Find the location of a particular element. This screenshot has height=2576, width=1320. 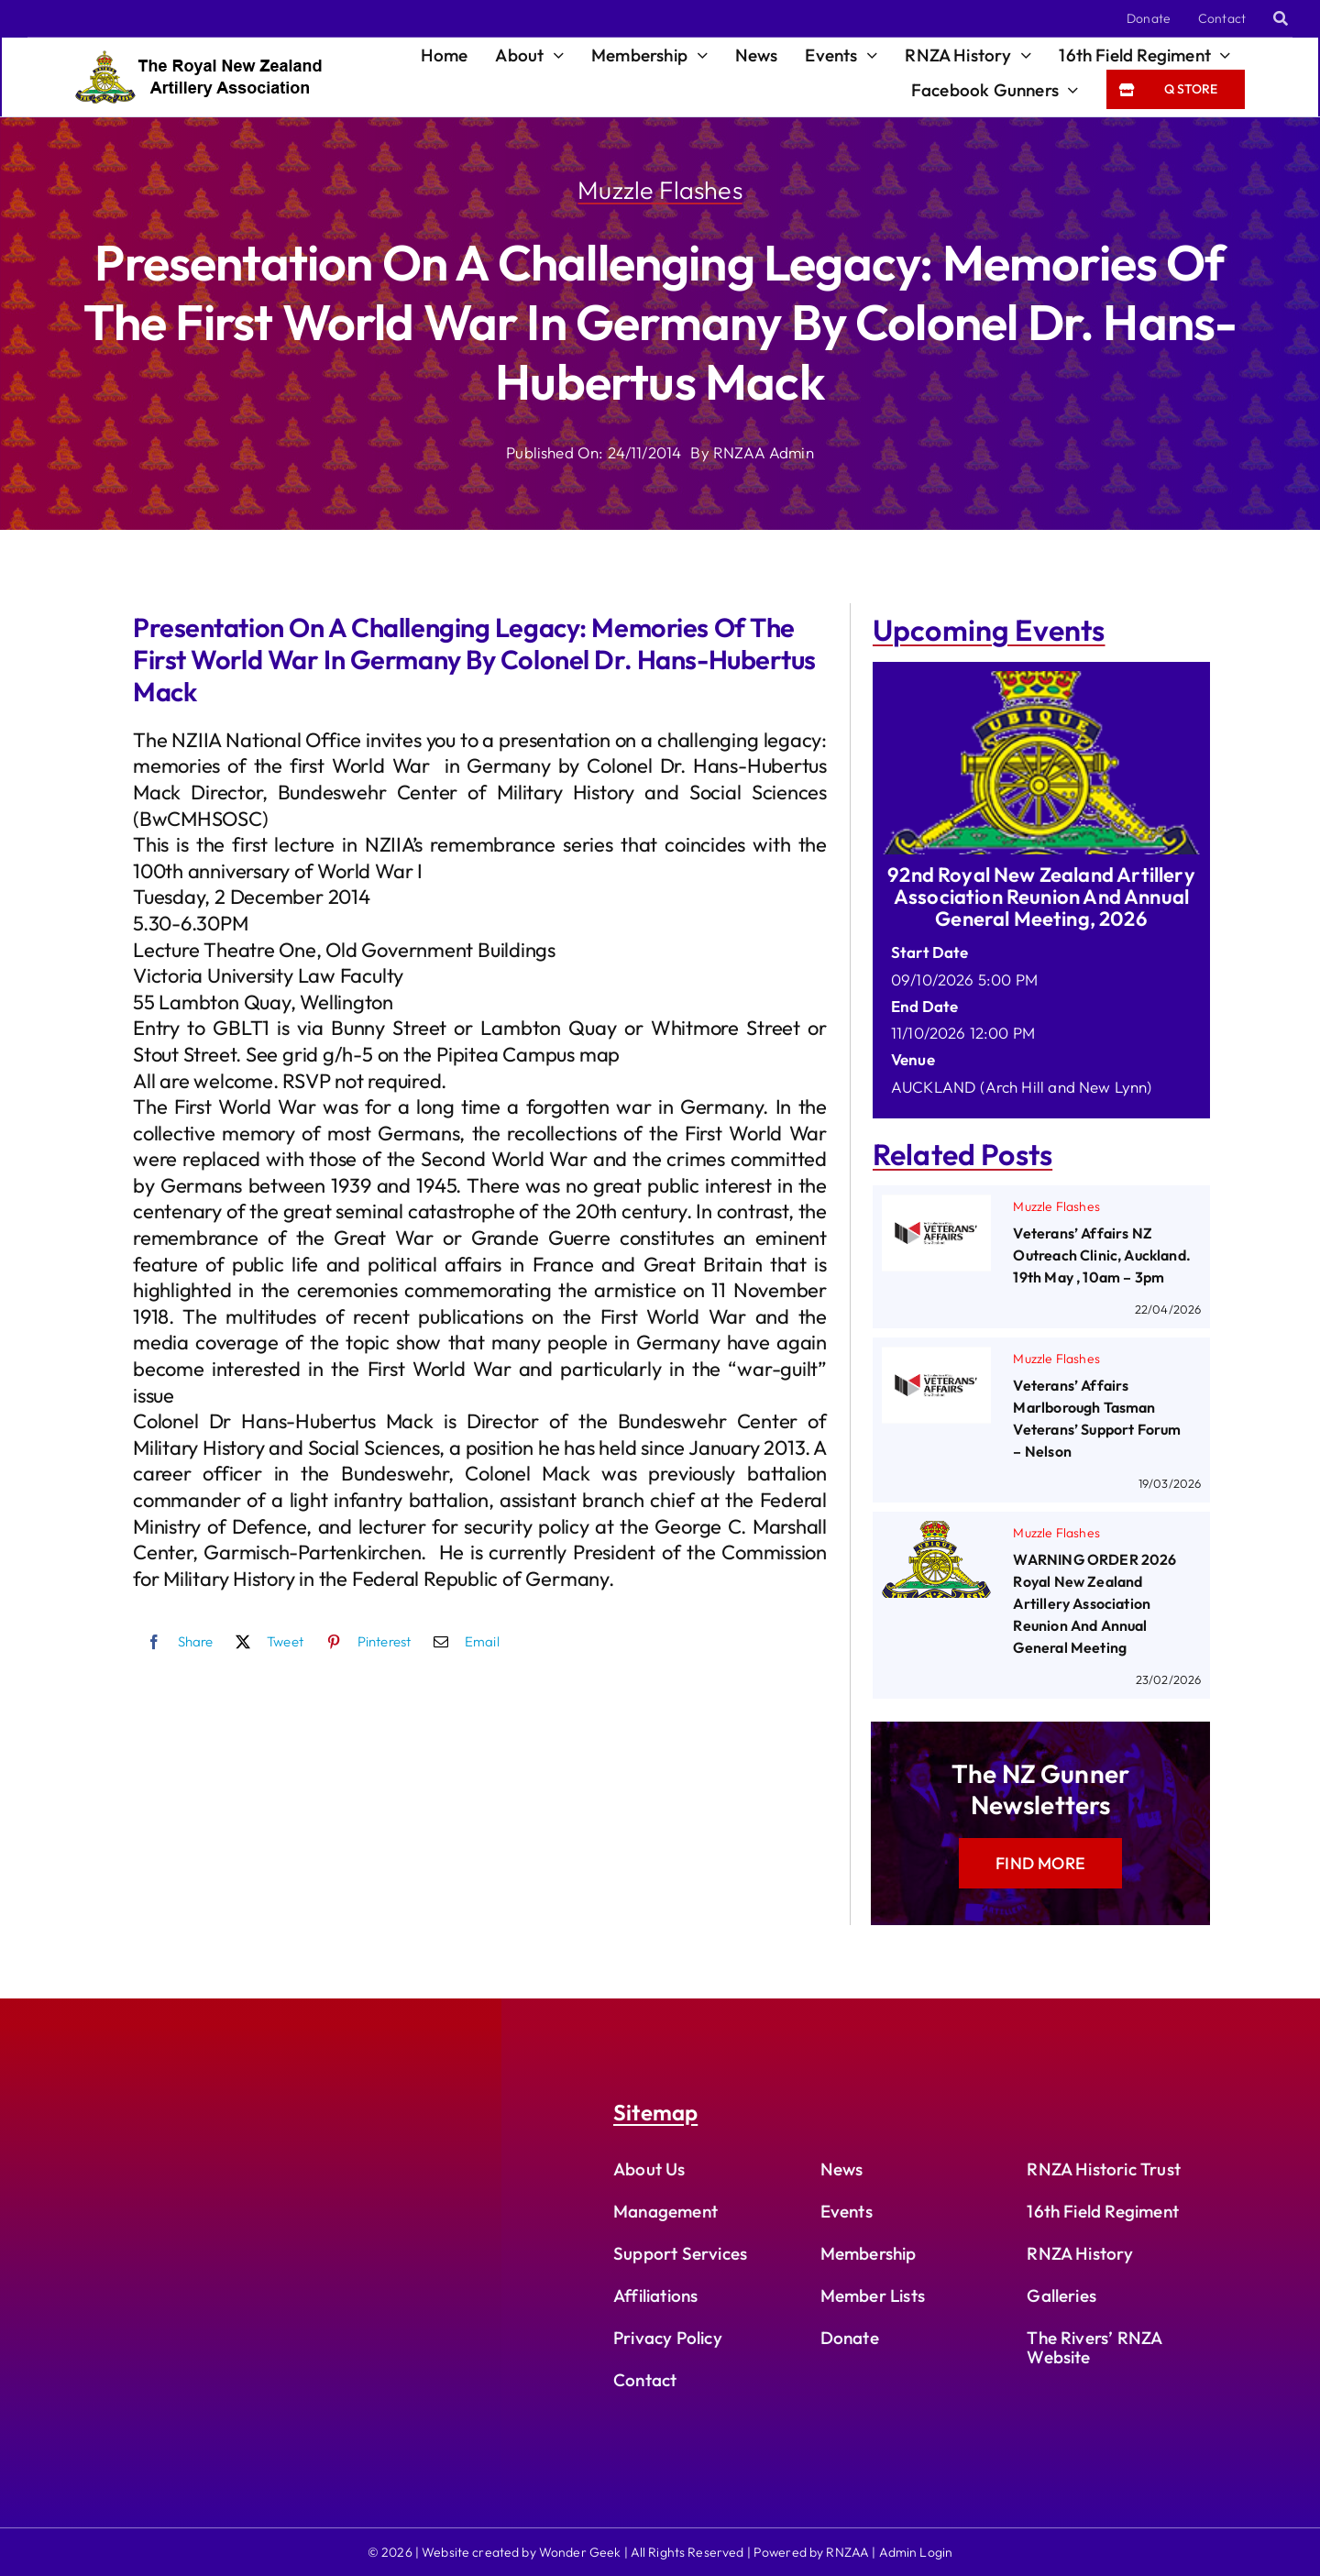

[rnzaa_logo_text] is located at coordinates (198, 58).